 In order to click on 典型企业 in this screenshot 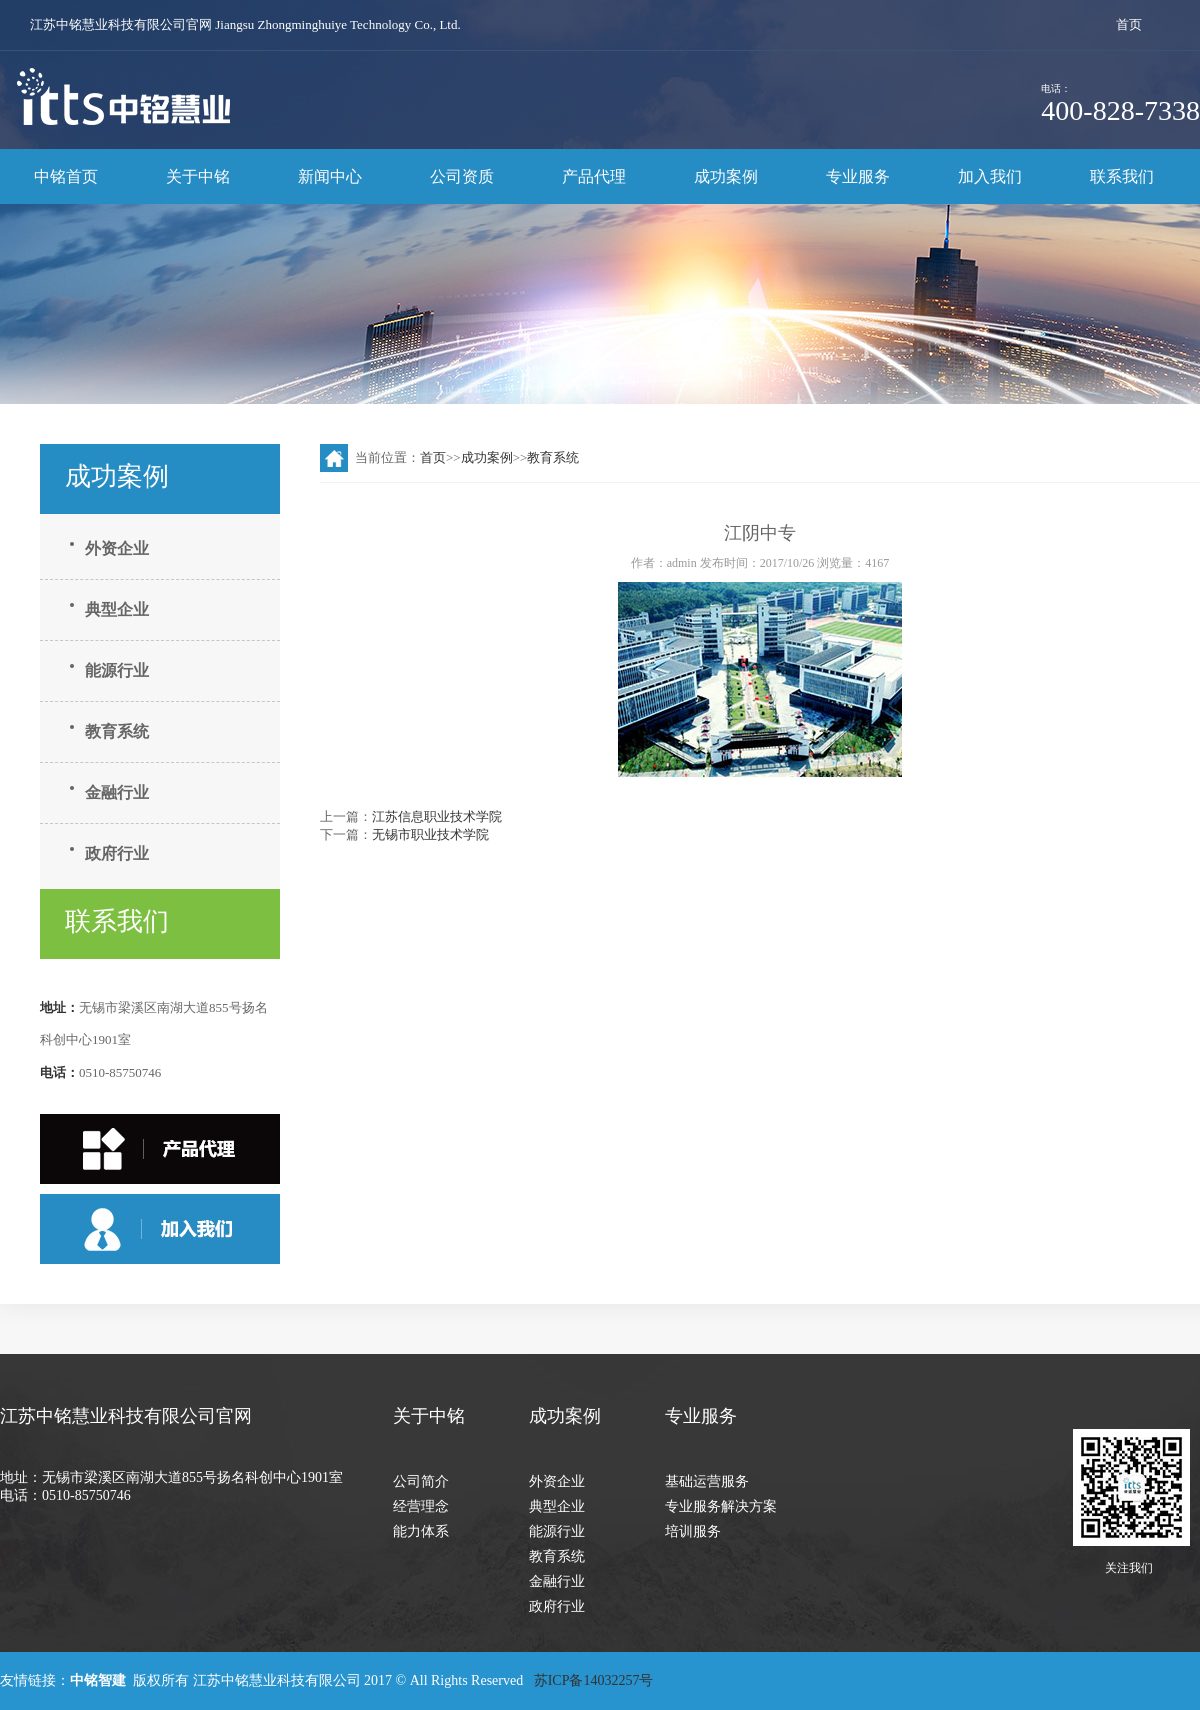, I will do `click(117, 609)`.